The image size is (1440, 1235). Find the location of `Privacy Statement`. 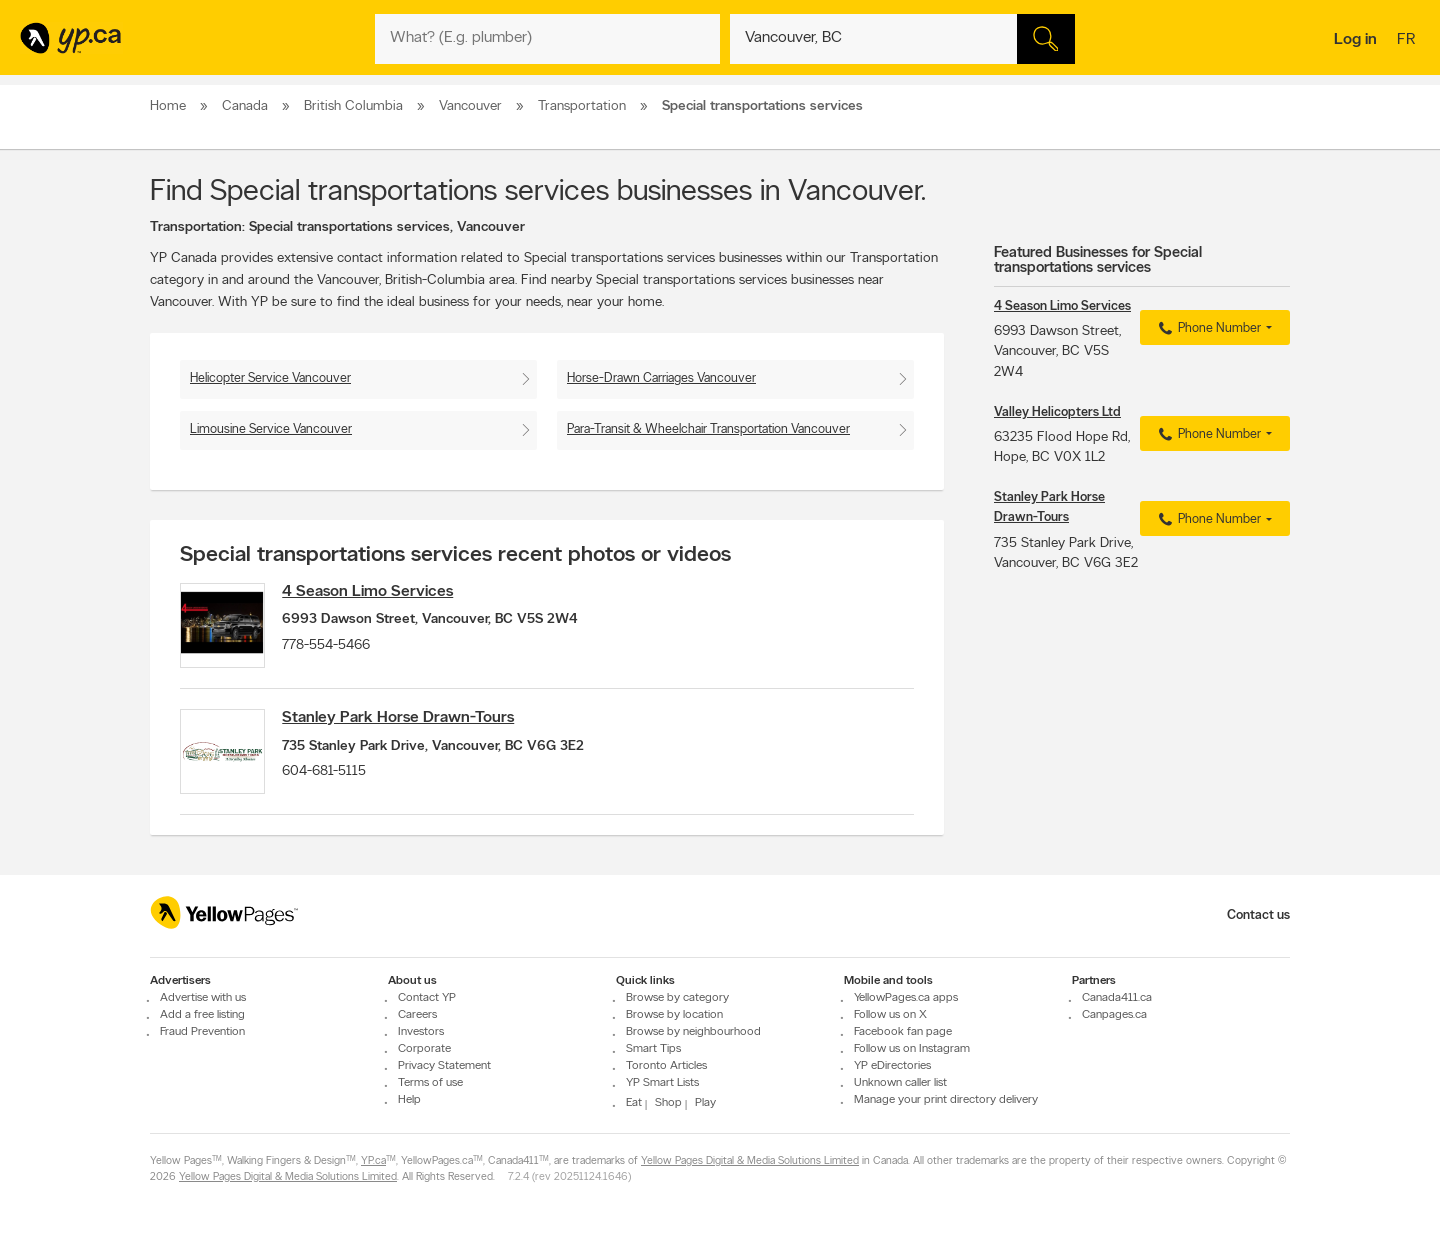

Privacy Statement is located at coordinates (444, 1066).